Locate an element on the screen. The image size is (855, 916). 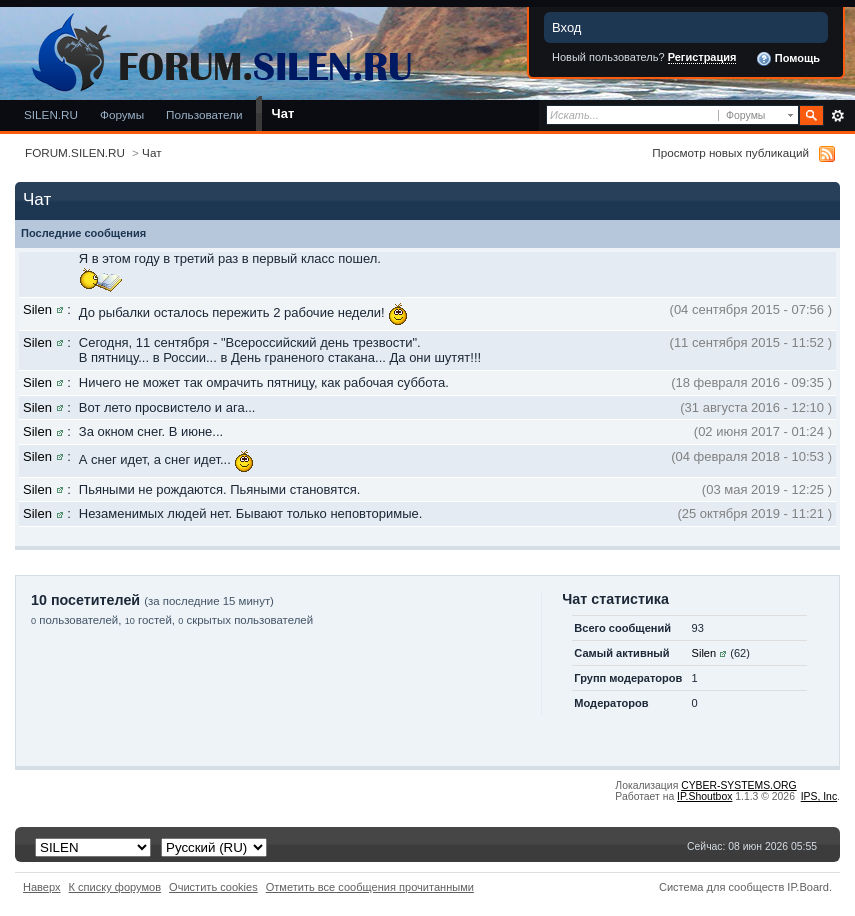
Чат is located at coordinates (283, 113).